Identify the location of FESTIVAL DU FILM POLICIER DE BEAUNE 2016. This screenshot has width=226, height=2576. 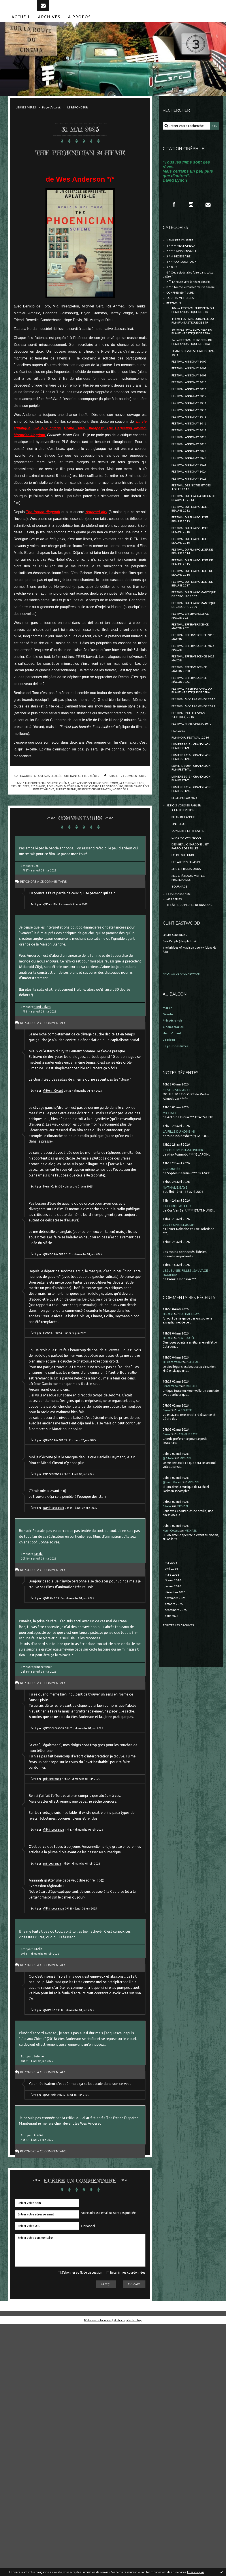
(192, 647).